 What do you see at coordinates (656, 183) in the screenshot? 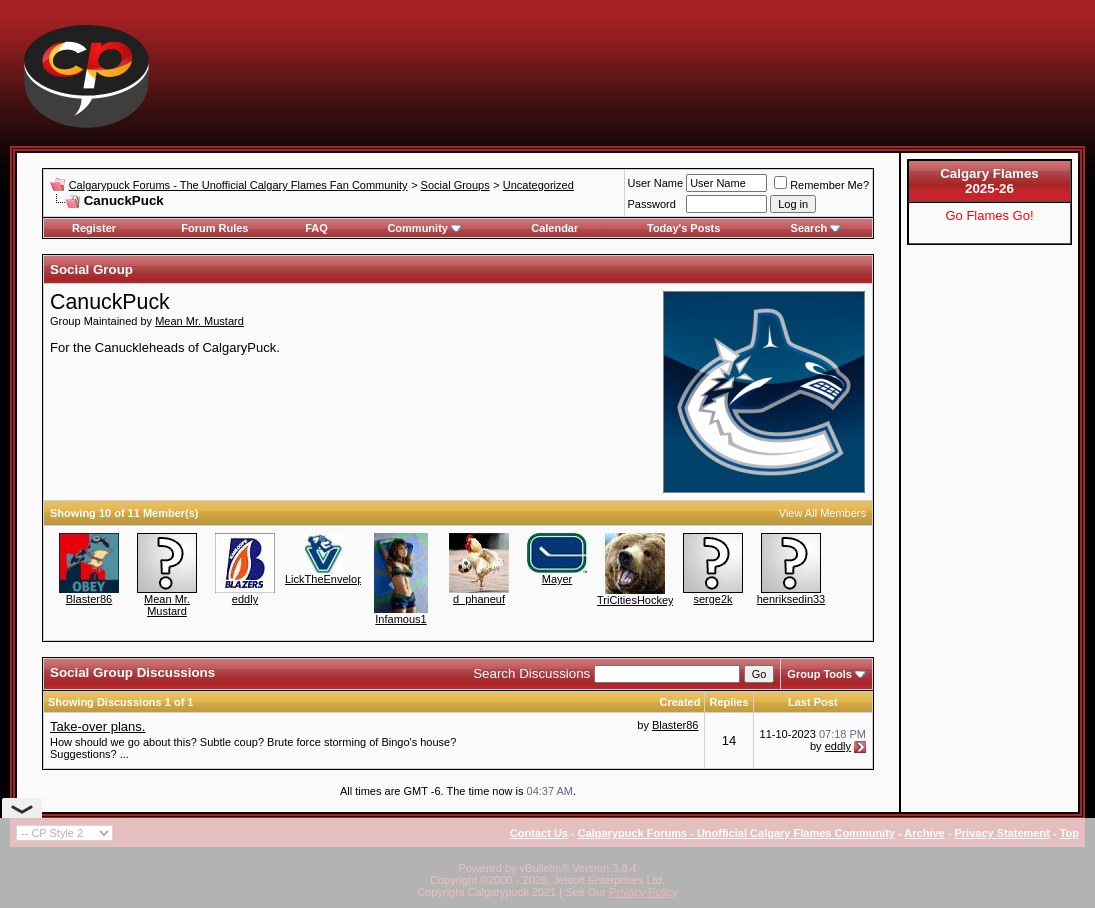
I see `User Name` at bounding box center [656, 183].